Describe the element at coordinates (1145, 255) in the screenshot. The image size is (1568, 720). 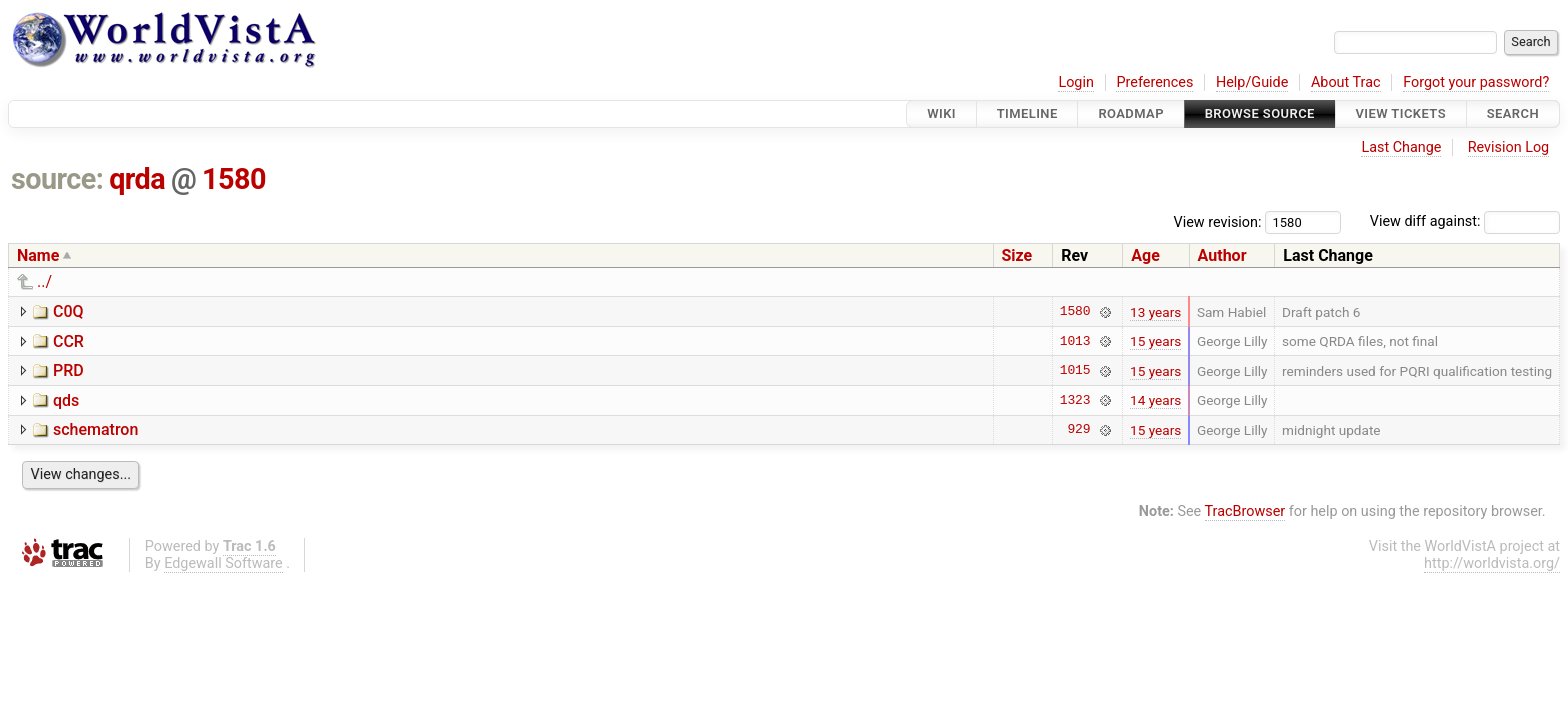
I see `Age` at that location.